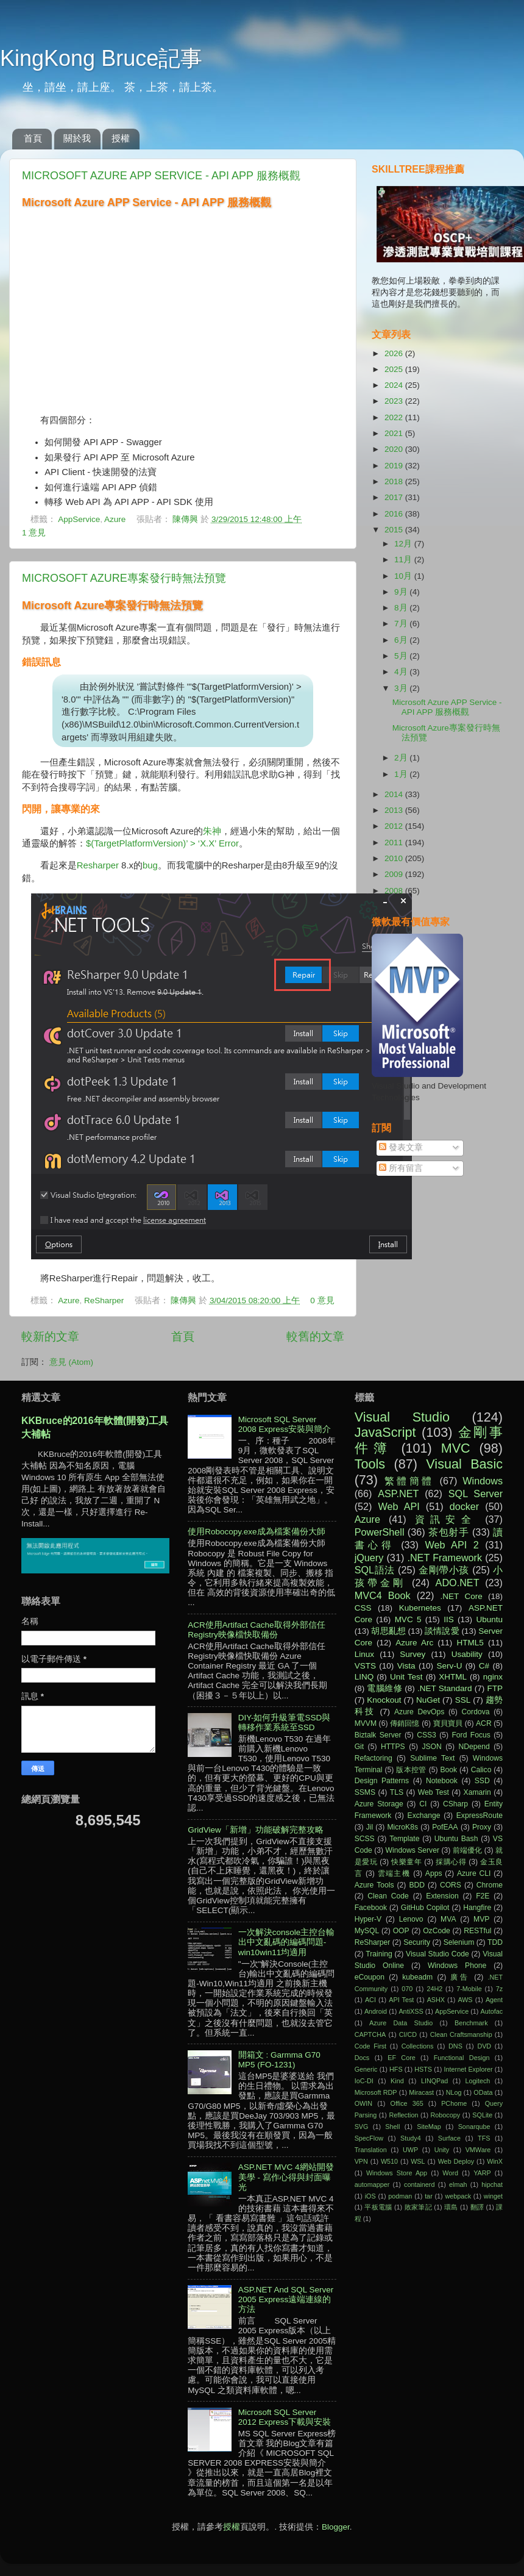  Describe the element at coordinates (394, 874) in the screenshot. I see `2009` at that location.